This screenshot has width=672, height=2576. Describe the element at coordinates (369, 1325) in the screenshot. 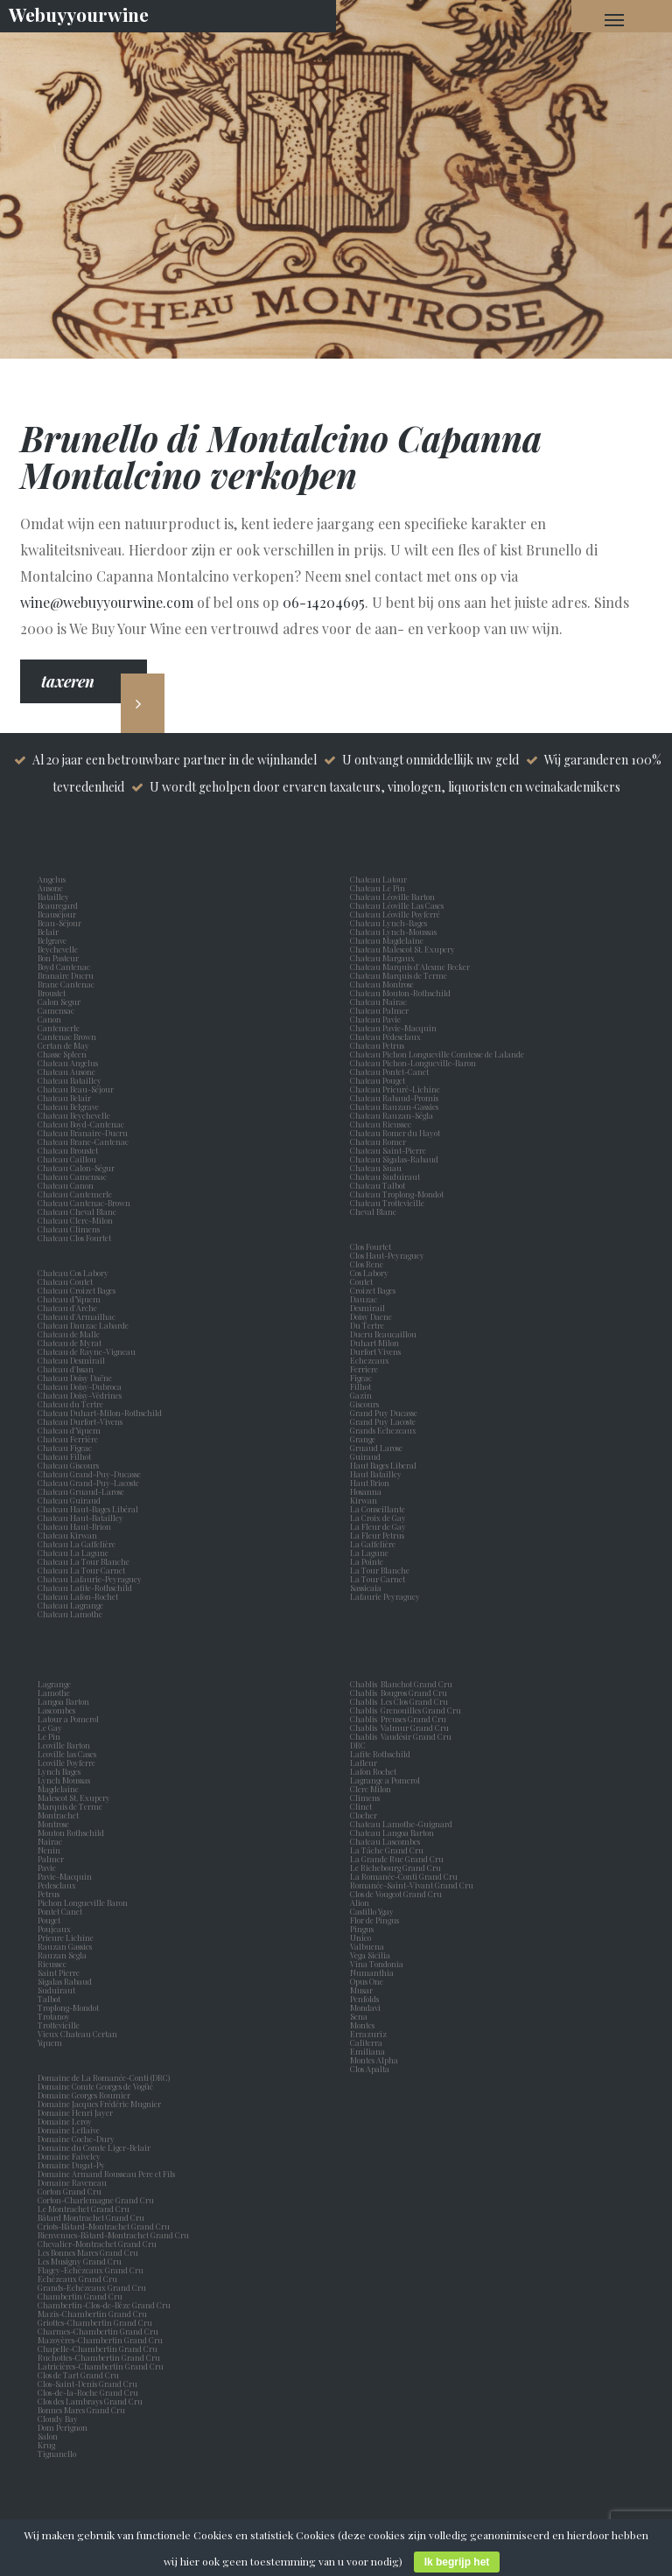

I see `Du Tertre` at that location.